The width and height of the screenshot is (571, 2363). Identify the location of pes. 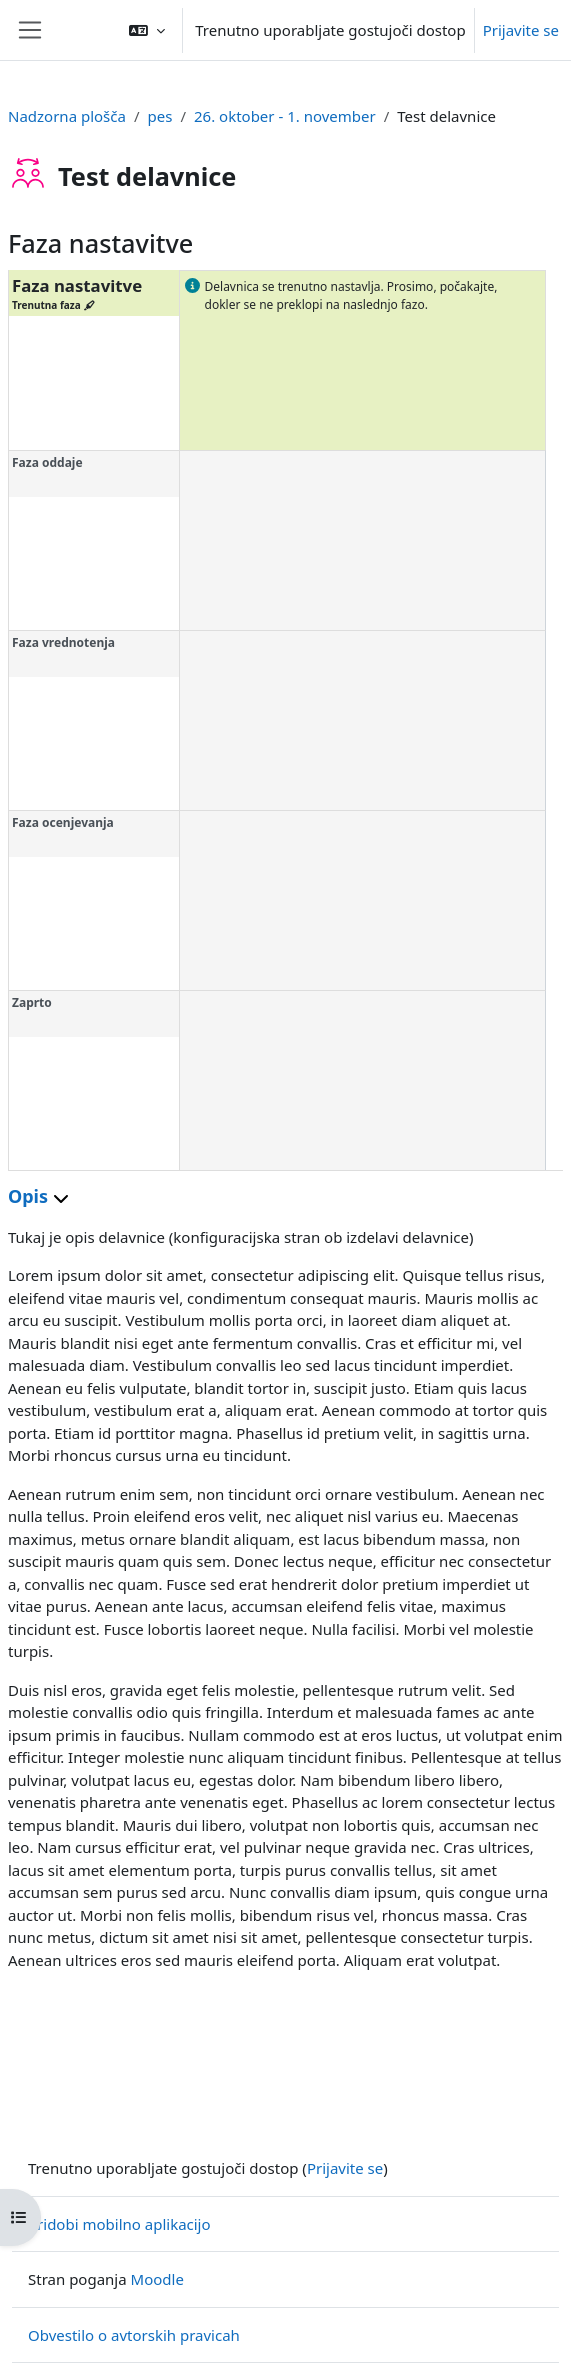
(160, 116).